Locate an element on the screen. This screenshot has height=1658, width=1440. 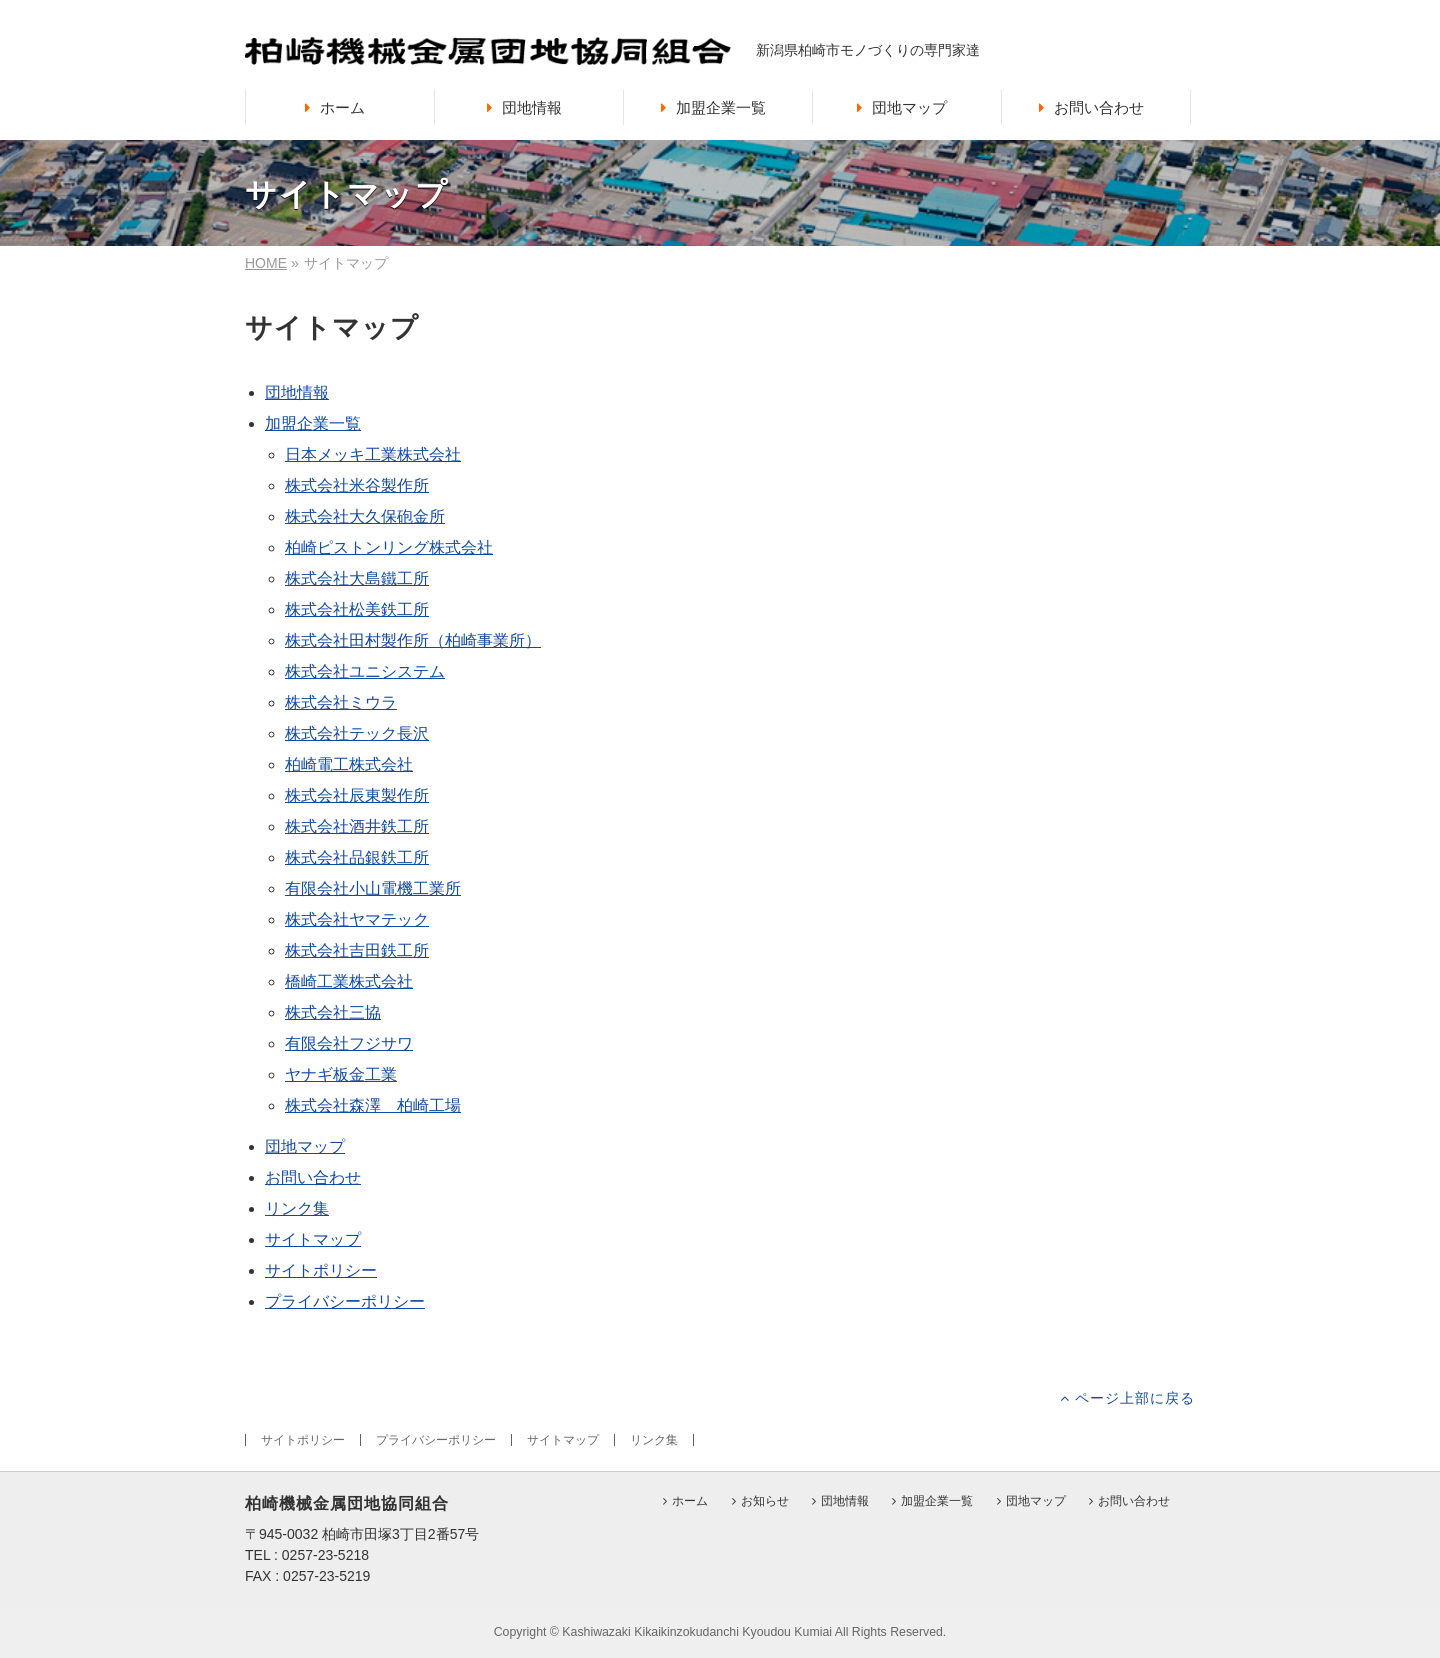
日本メッキ工業株式会社 is located at coordinates (373, 454).